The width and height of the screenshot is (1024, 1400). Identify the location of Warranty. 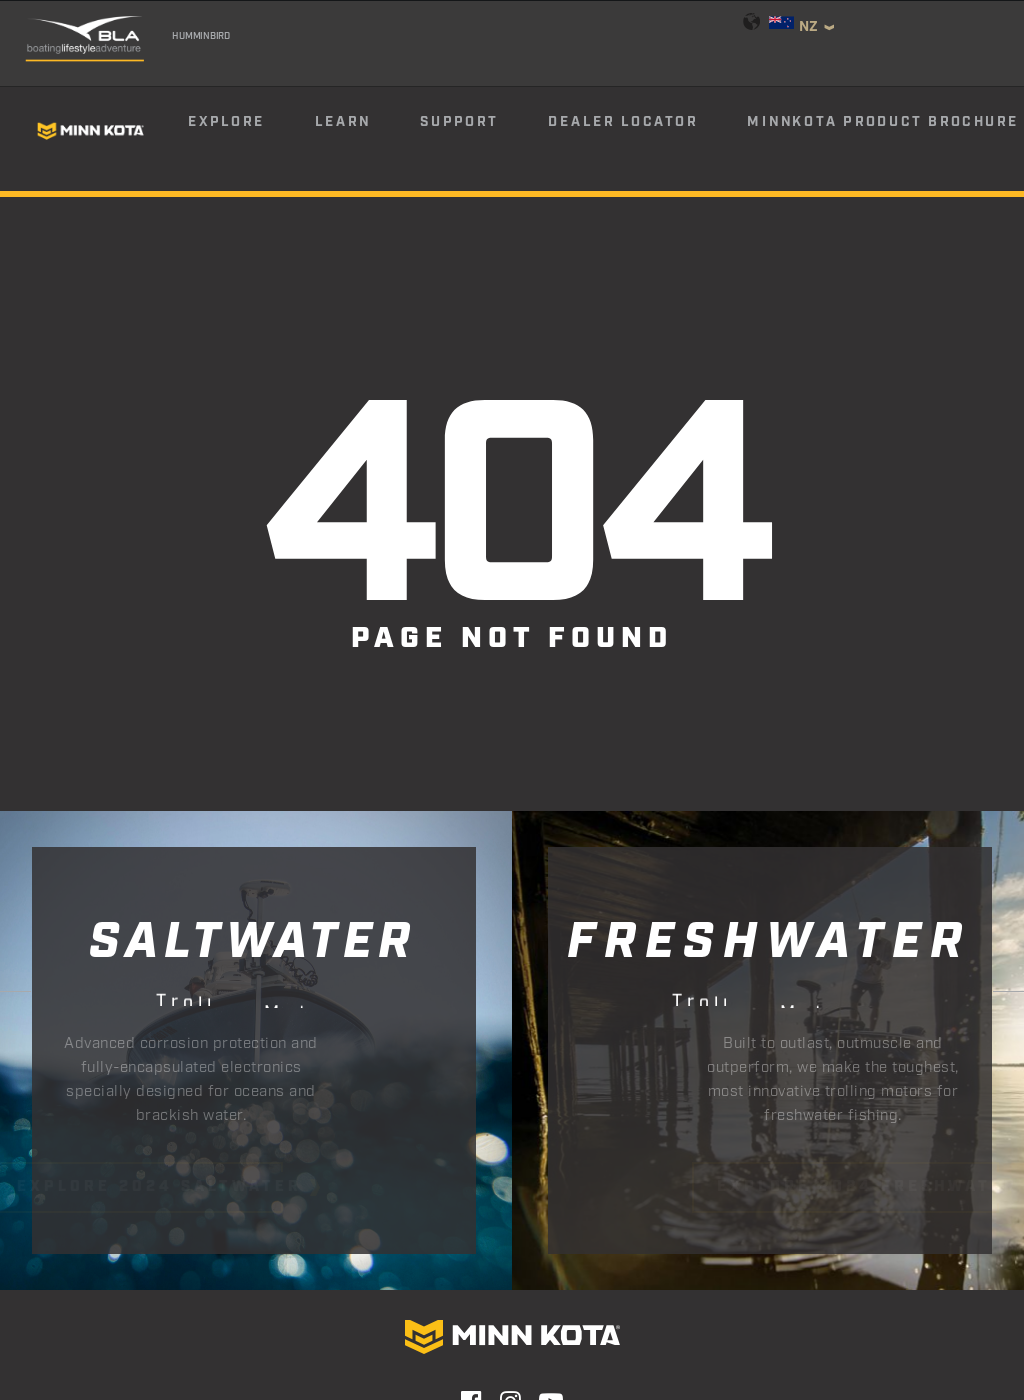
(286, 1292).